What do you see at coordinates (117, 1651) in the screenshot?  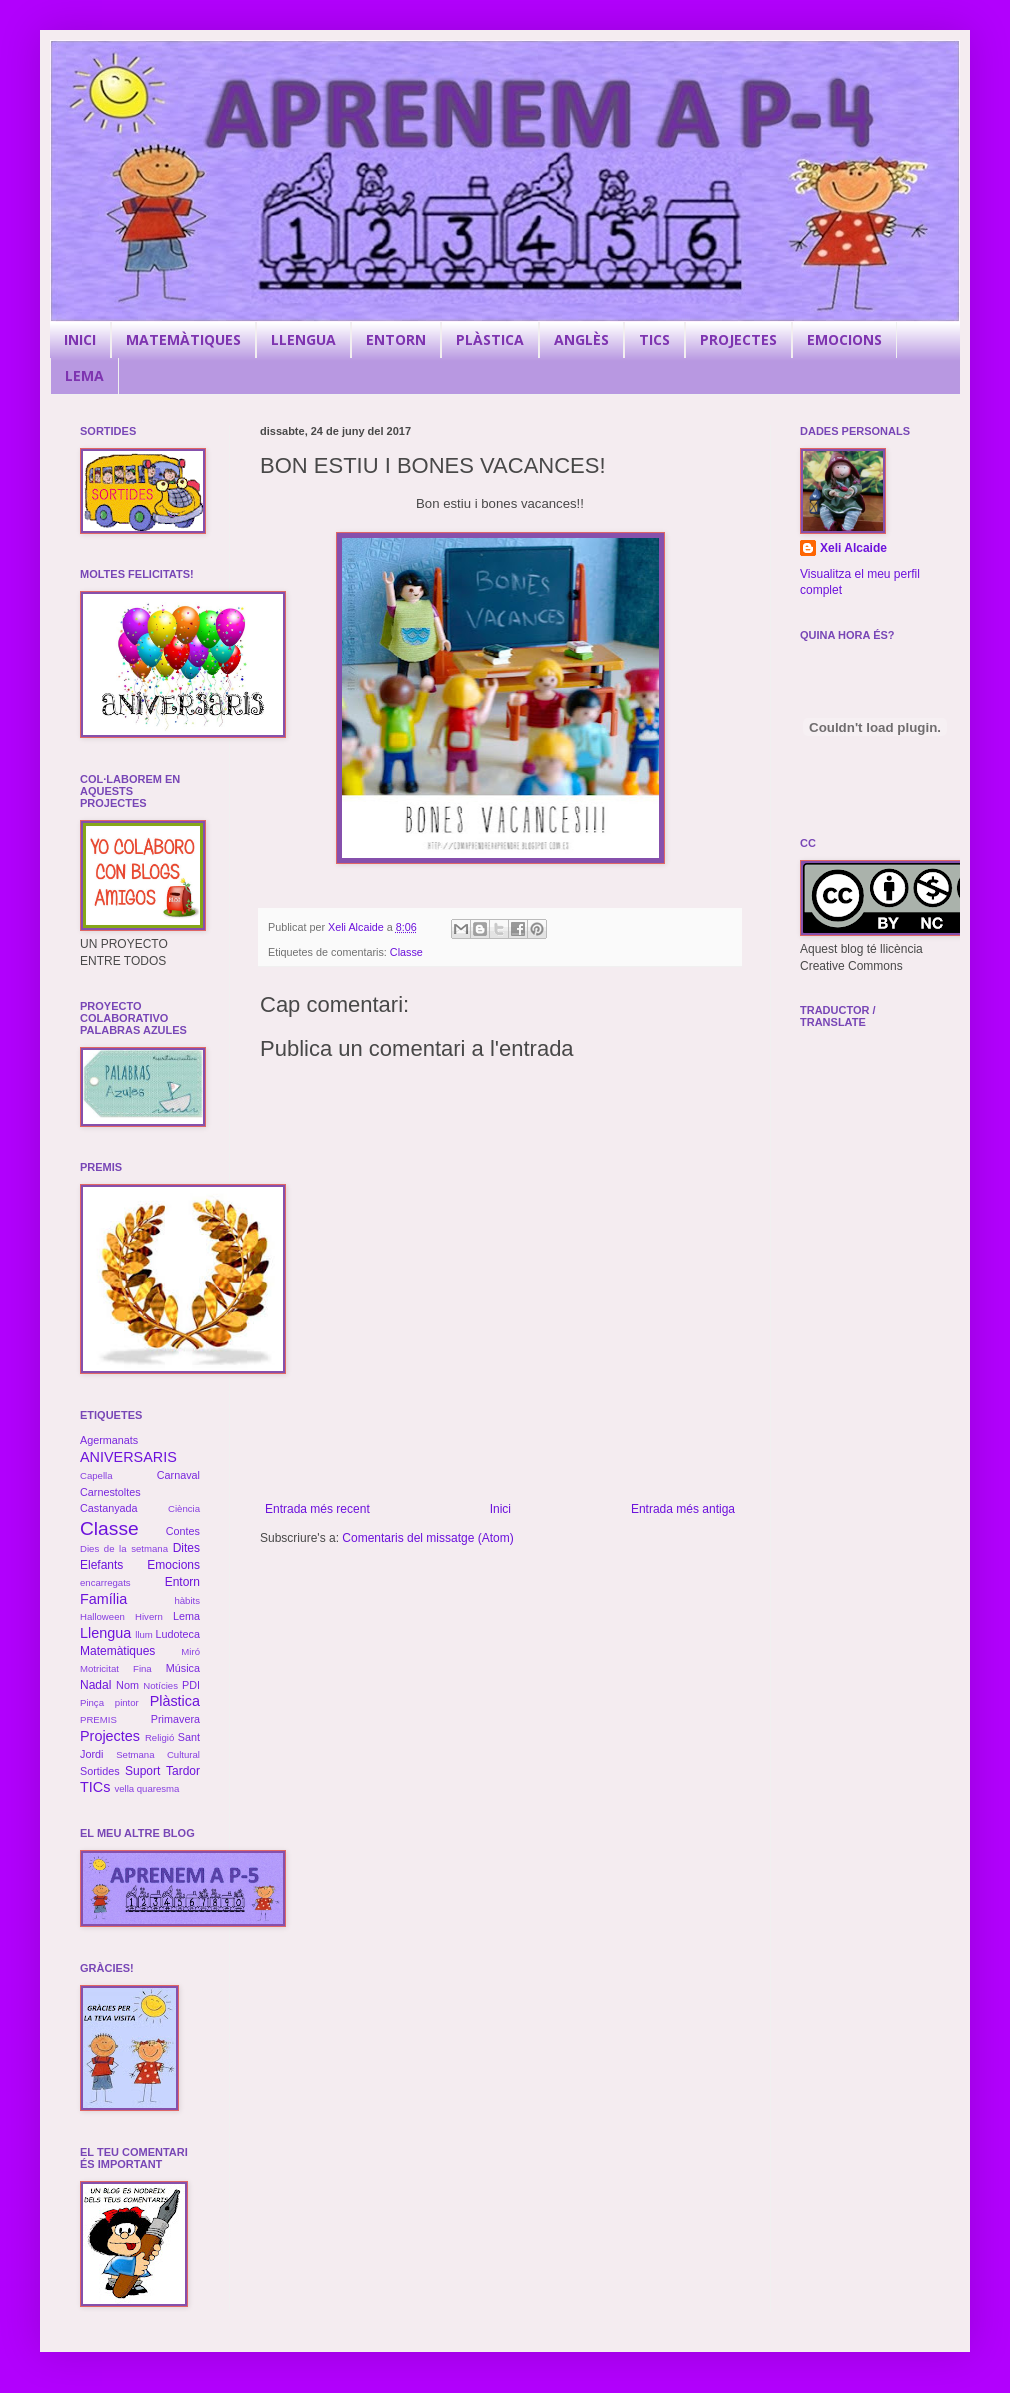 I see `Matemàtiques` at bounding box center [117, 1651].